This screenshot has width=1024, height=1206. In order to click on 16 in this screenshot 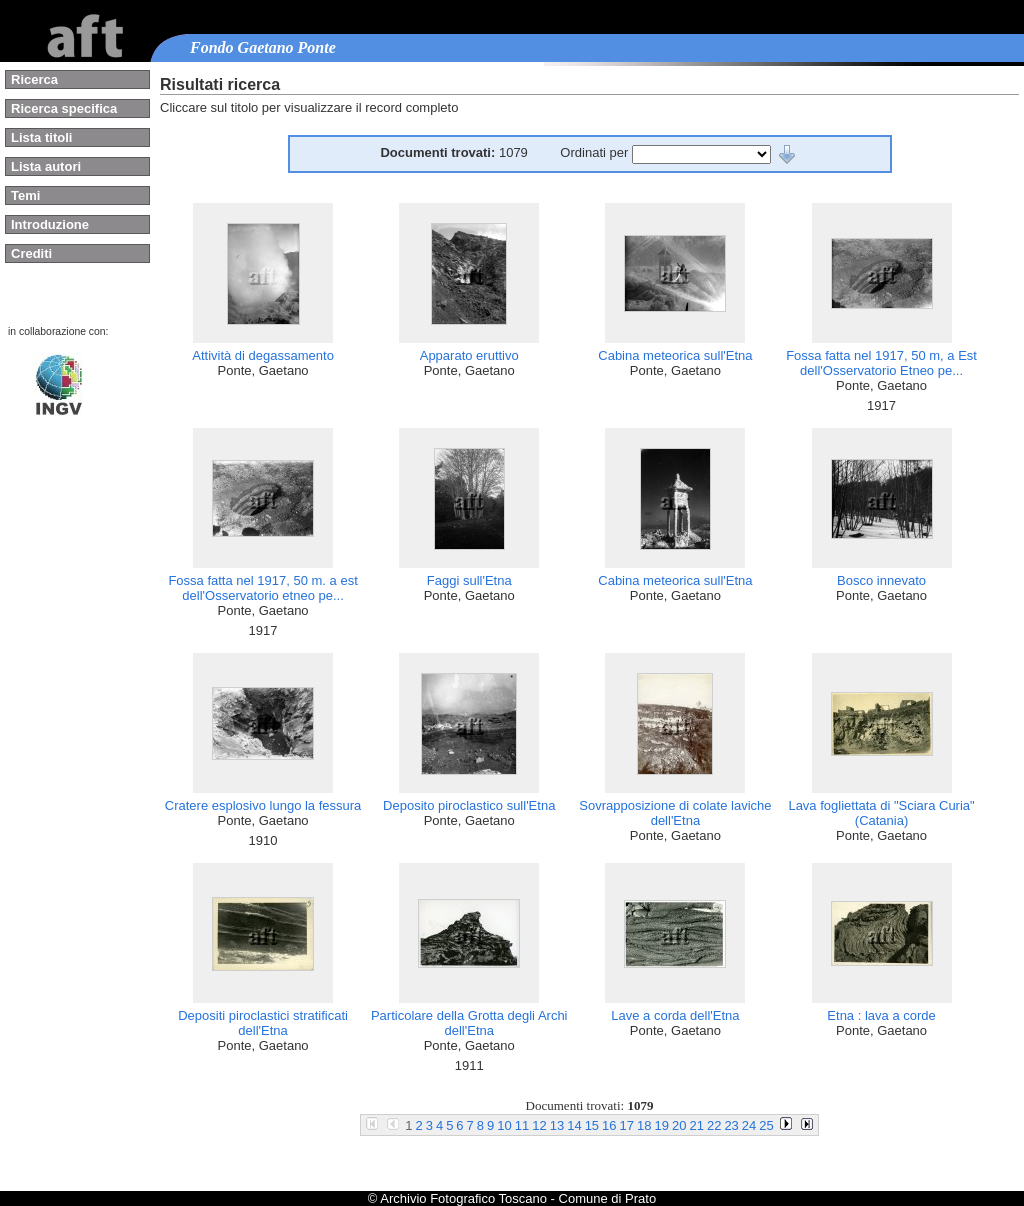, I will do `click(609, 1125)`.